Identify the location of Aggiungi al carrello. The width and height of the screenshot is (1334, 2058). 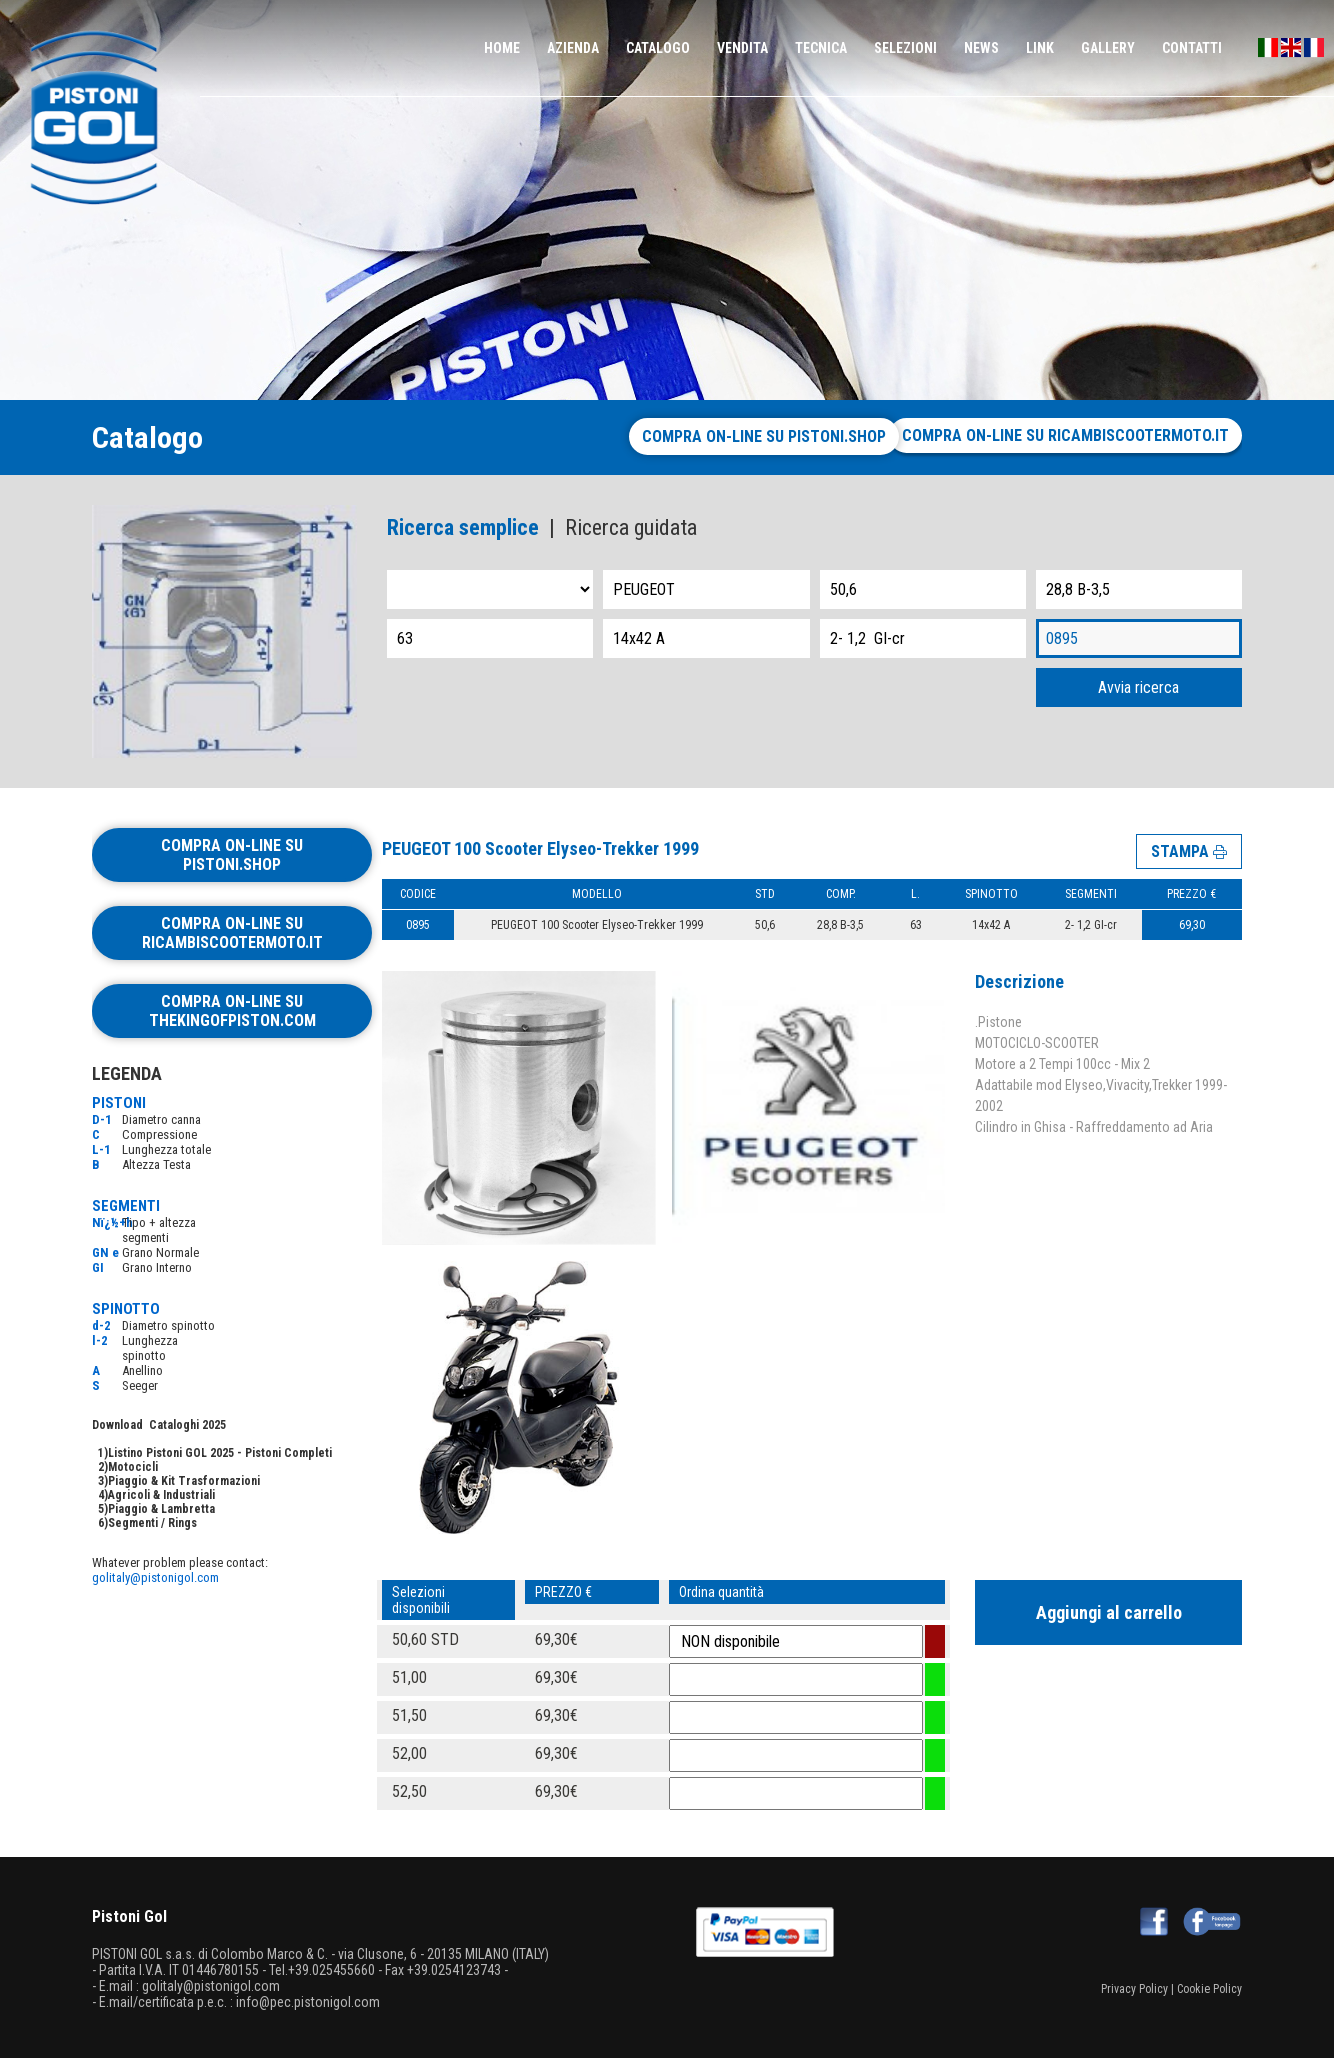
(1109, 1612).